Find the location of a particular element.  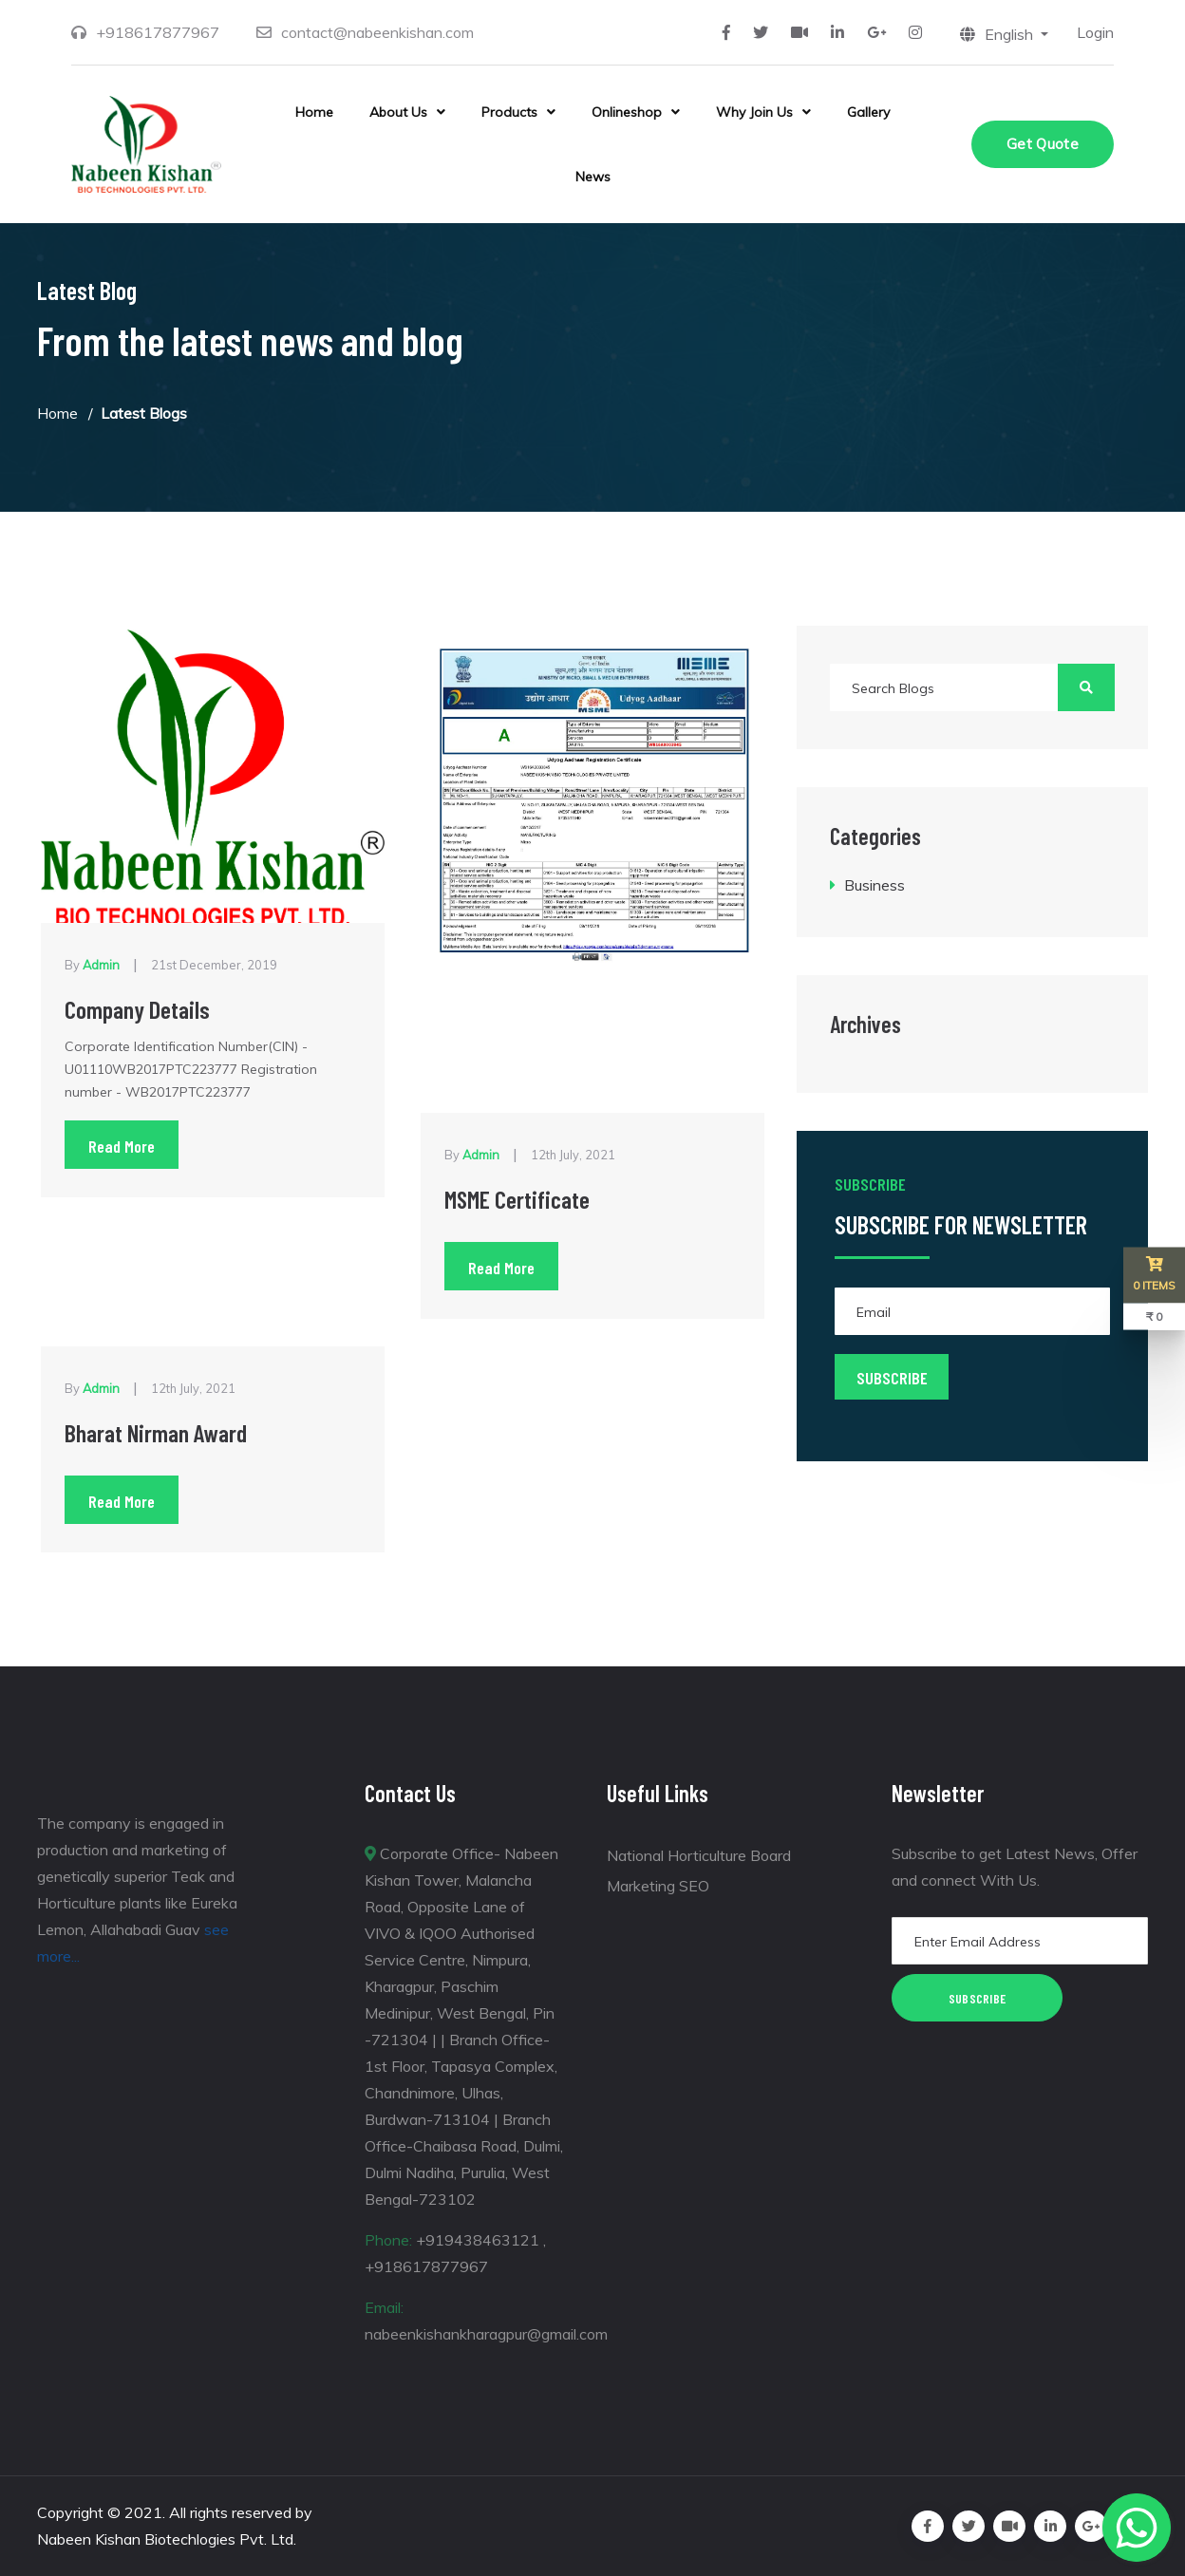

Gallery is located at coordinates (868, 112).